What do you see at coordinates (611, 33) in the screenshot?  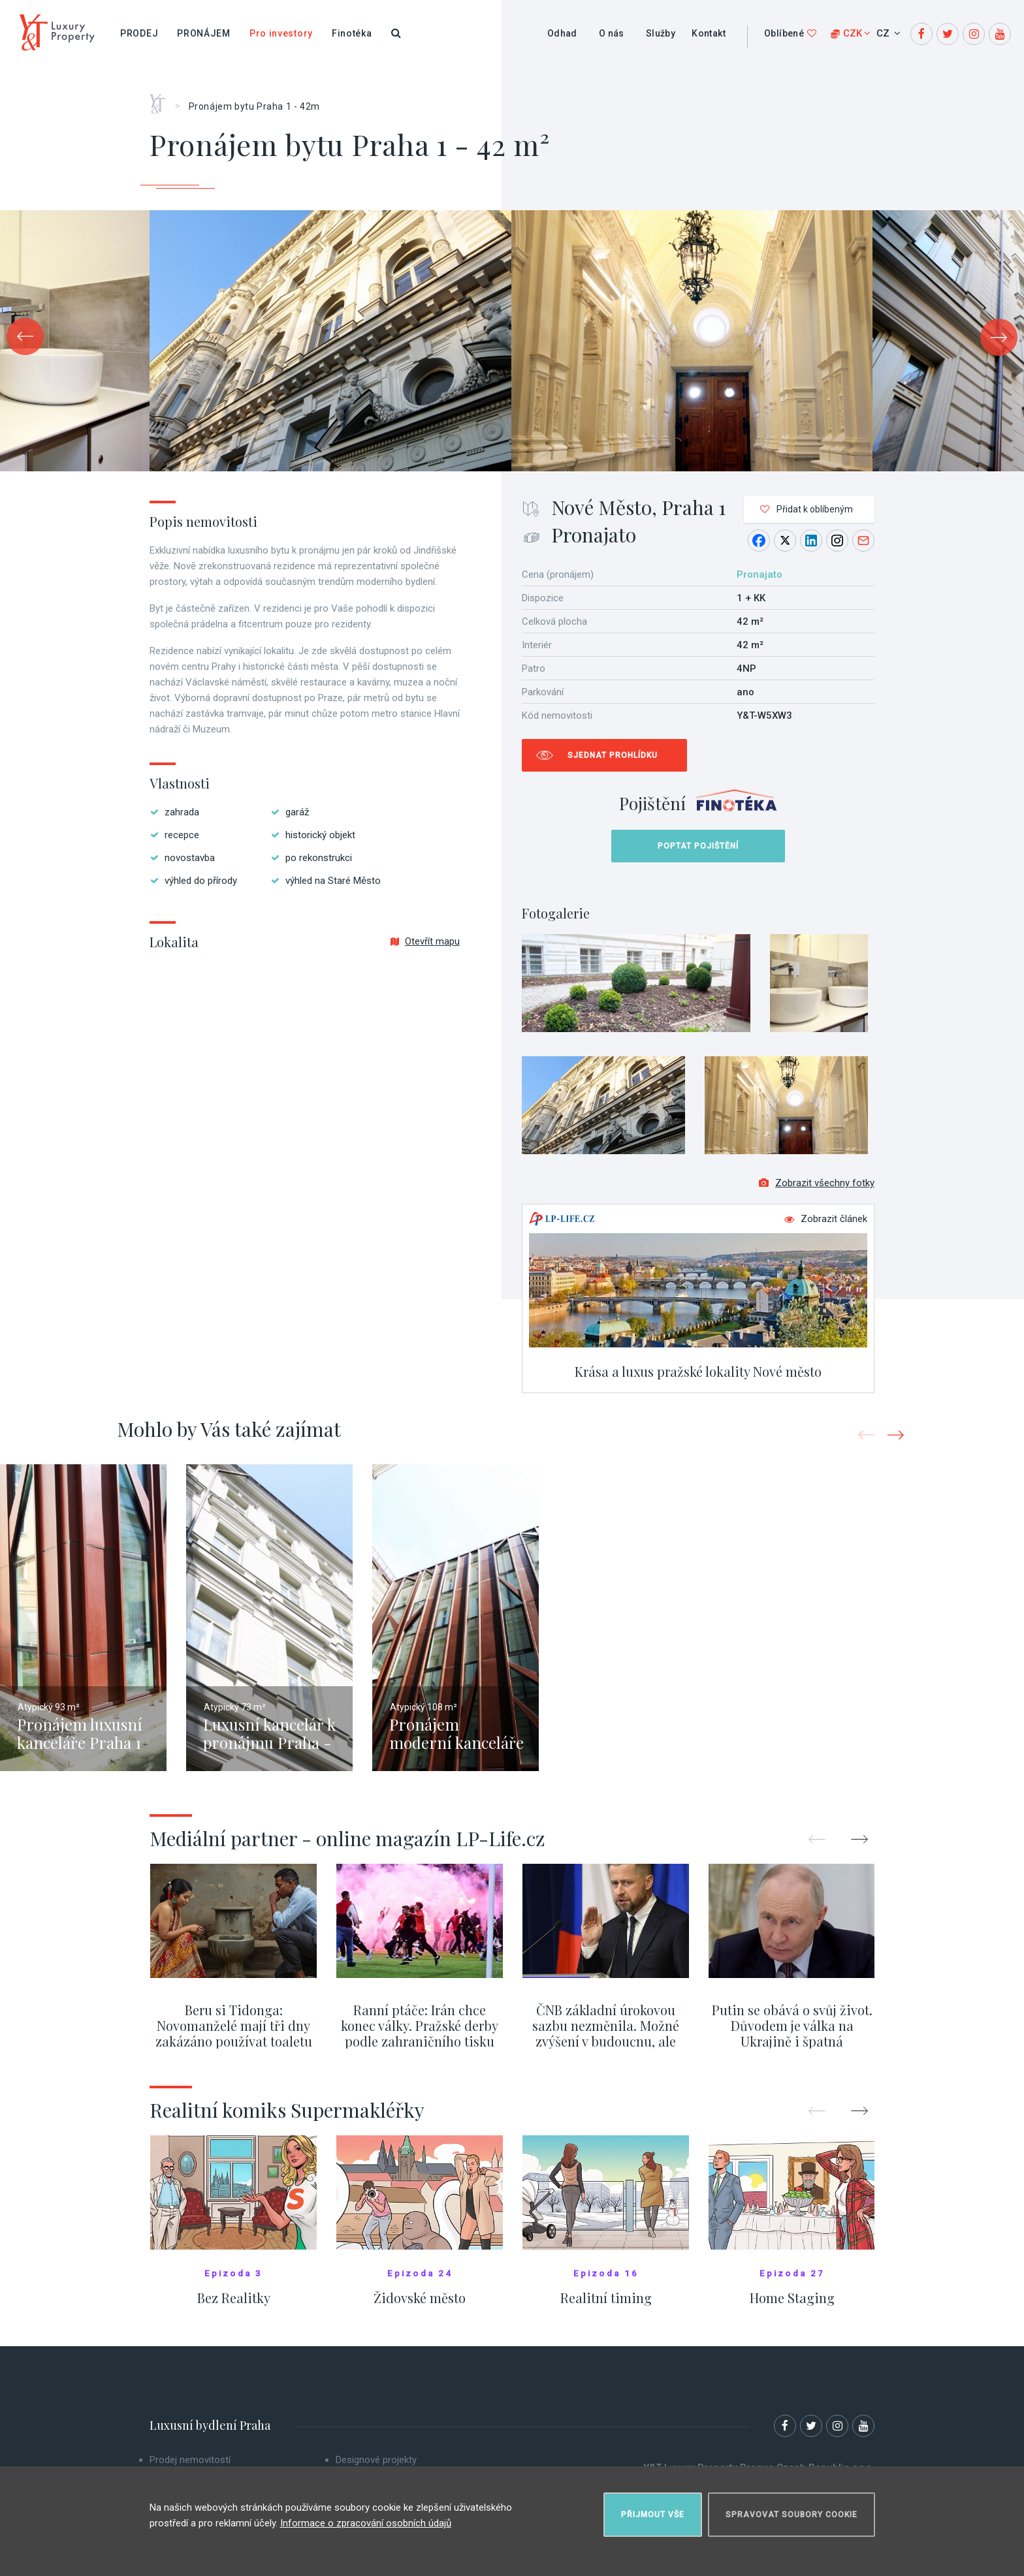 I see `O nás` at bounding box center [611, 33].